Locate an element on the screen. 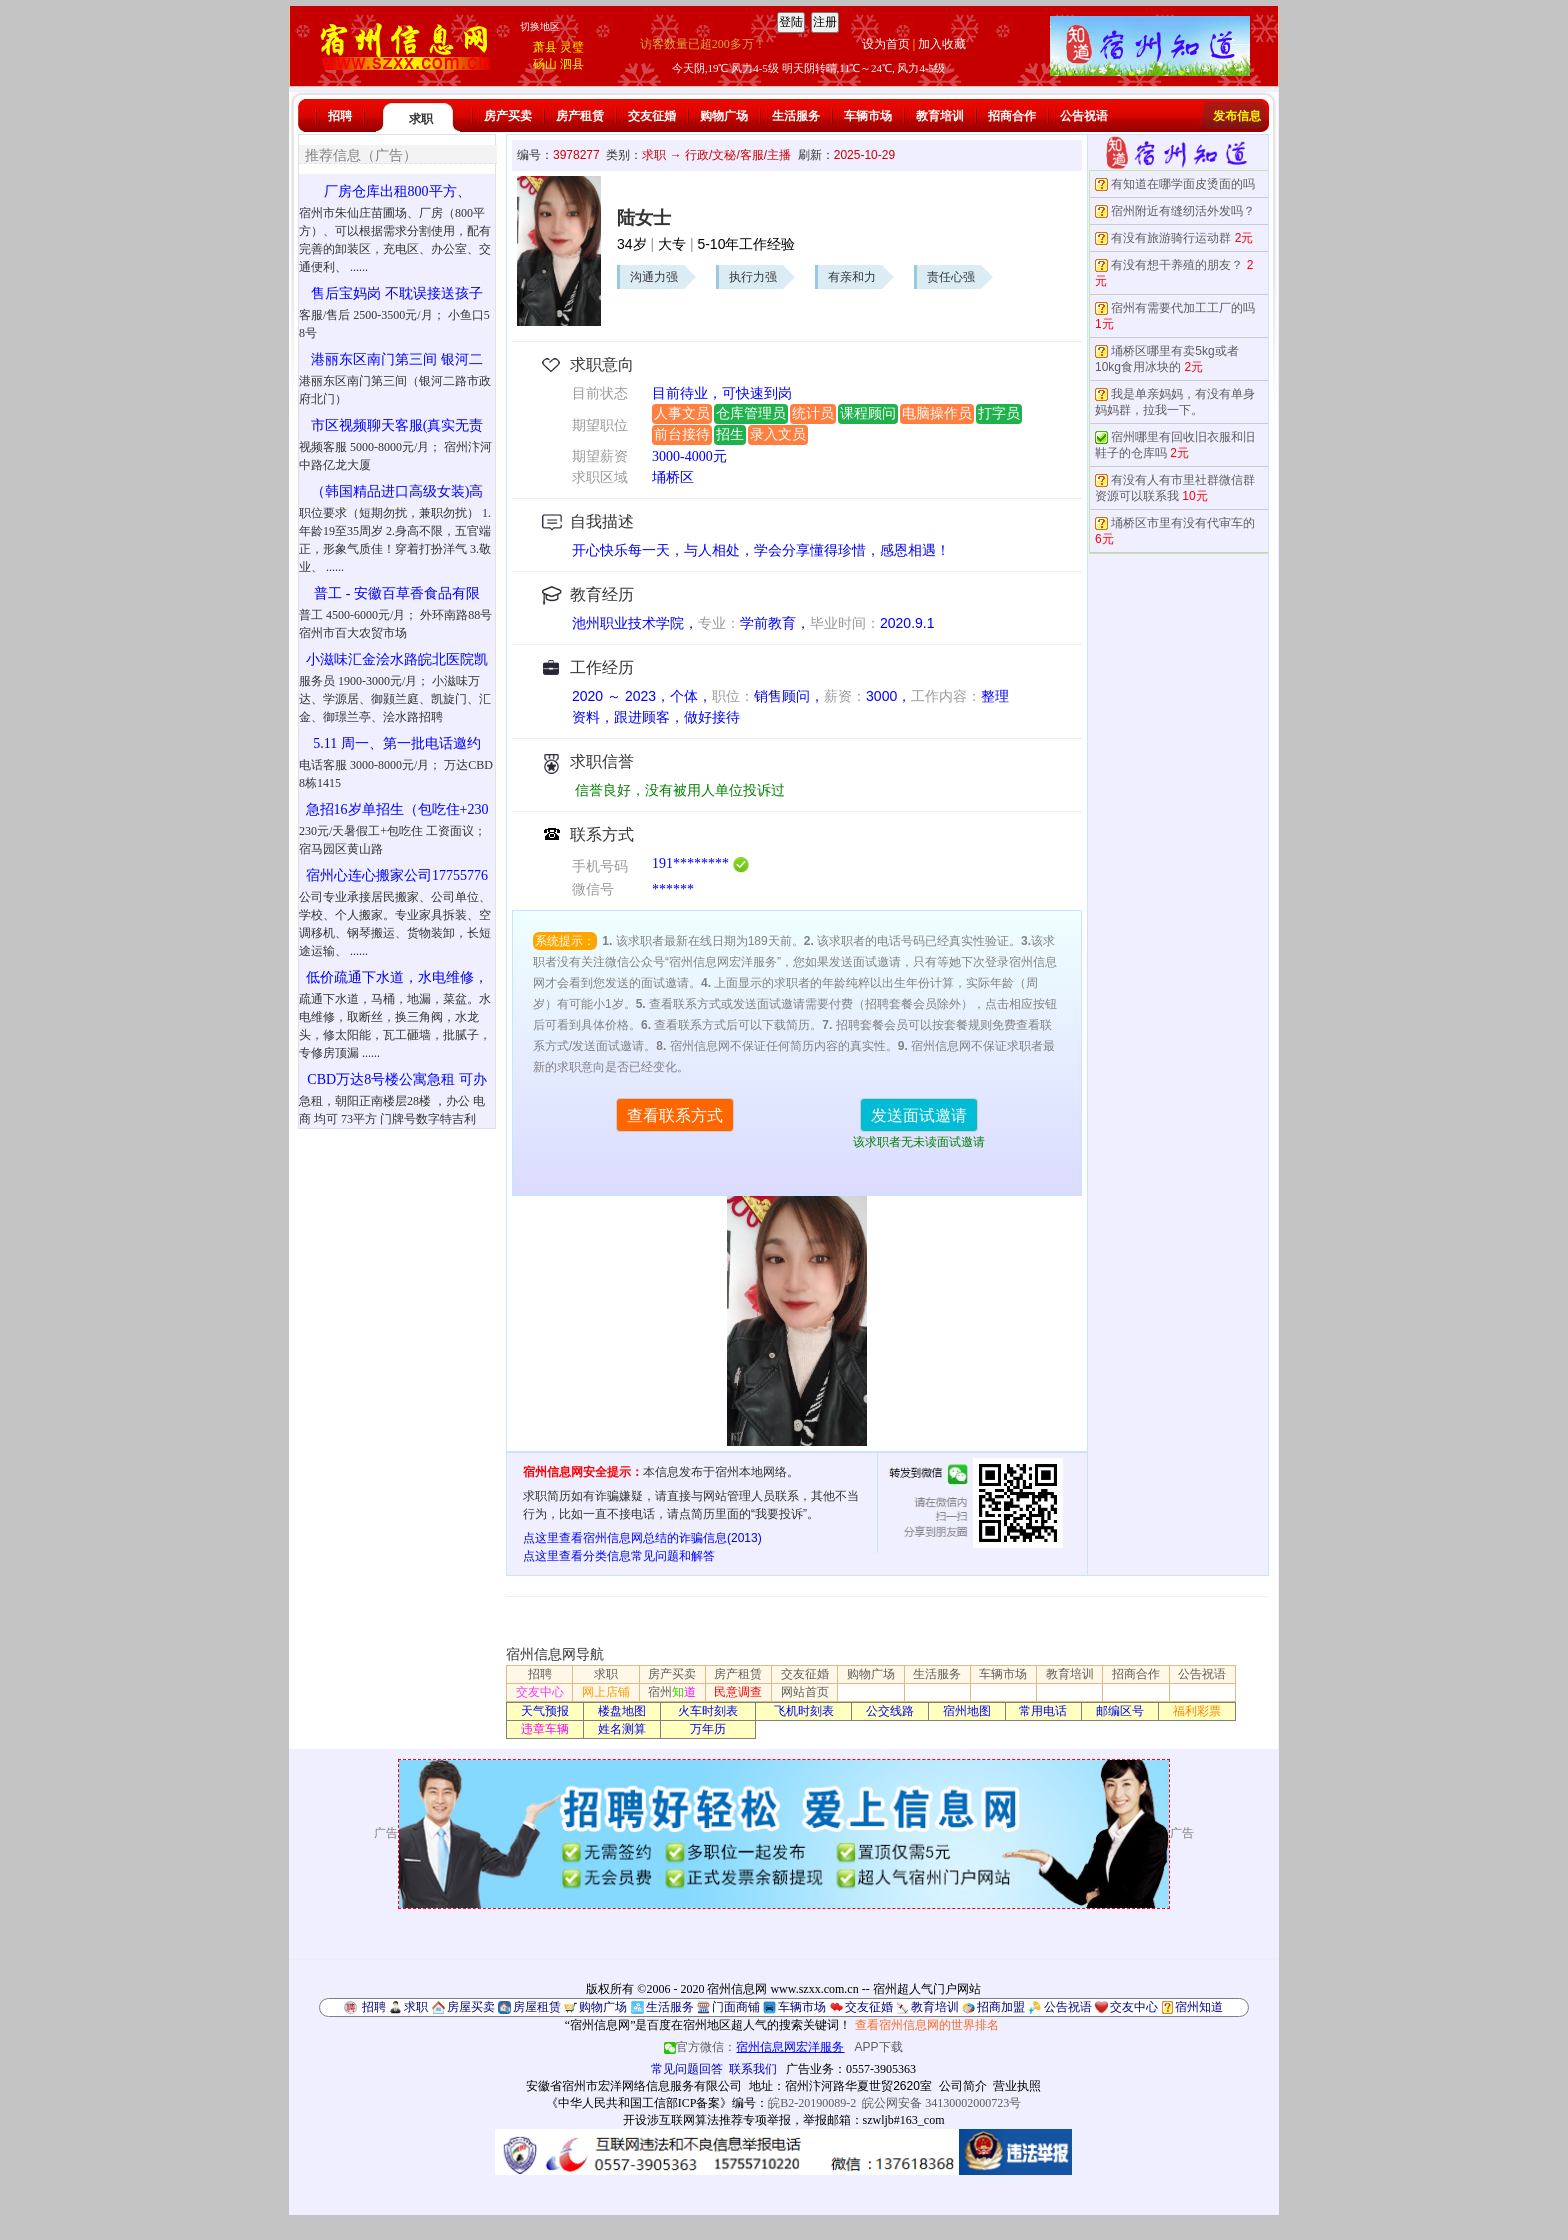 The height and width of the screenshot is (2240, 1568). 低价疏通下水道，水电维修， is located at coordinates (397, 977).